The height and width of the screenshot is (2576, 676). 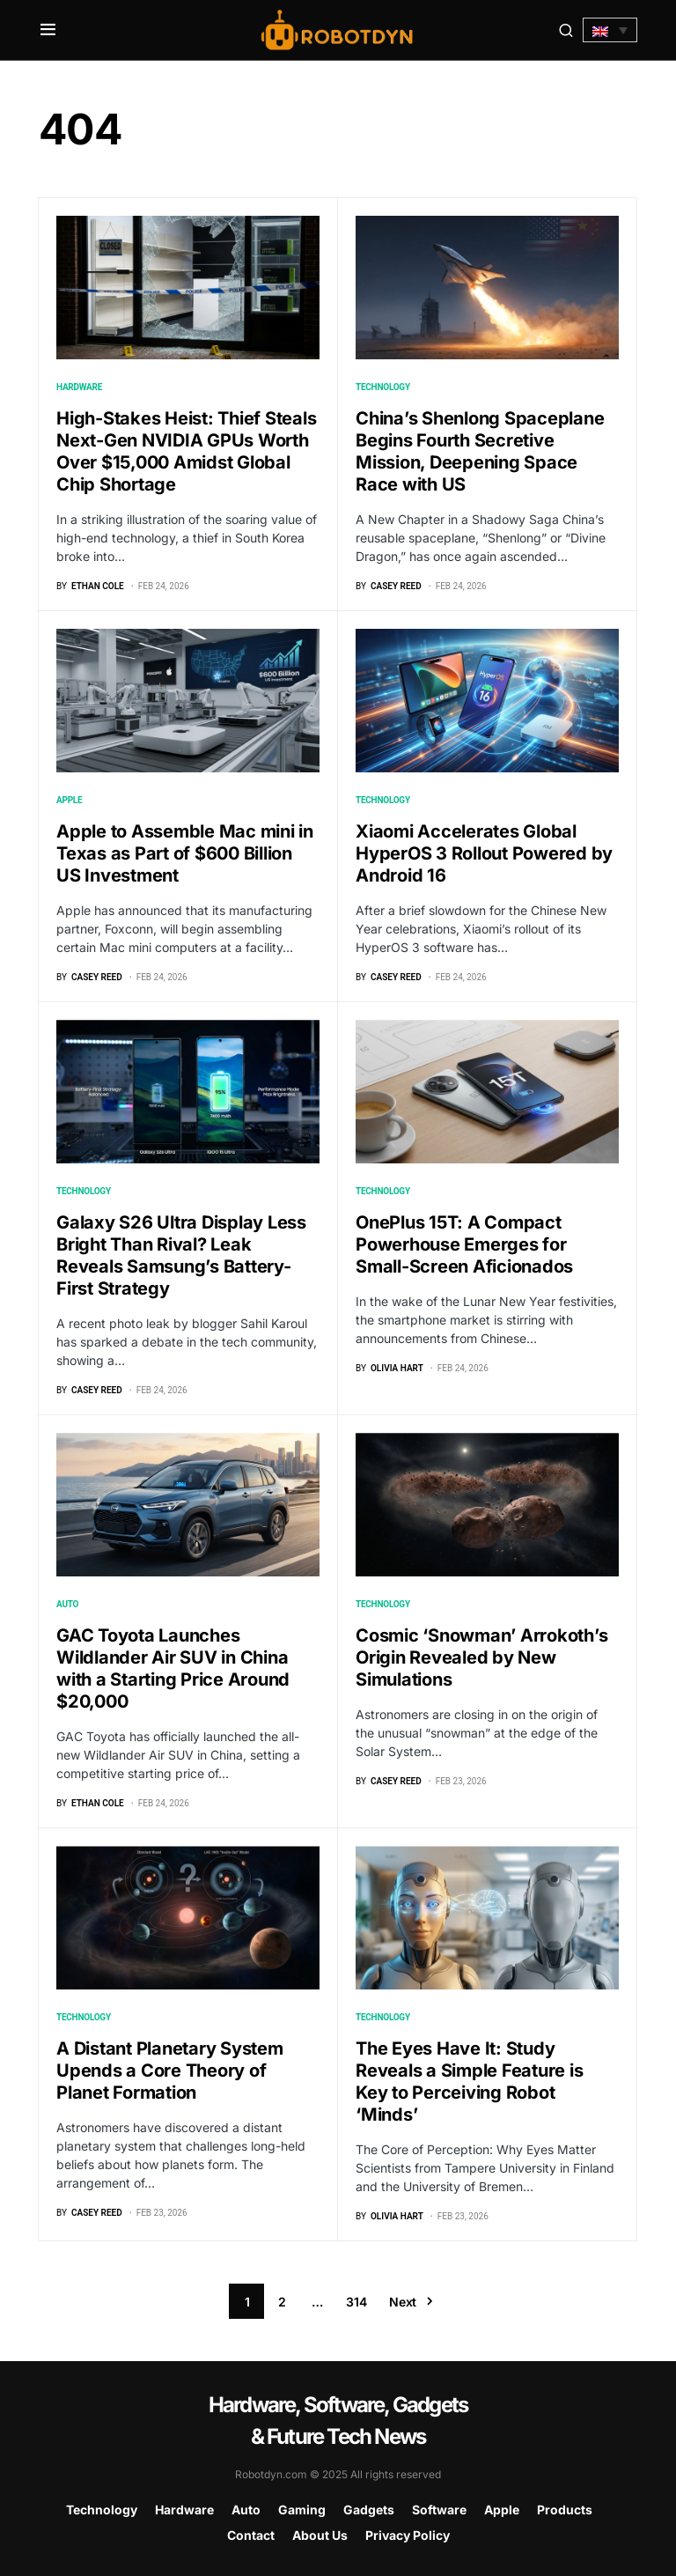 I want to click on Technology, so click(x=383, y=387).